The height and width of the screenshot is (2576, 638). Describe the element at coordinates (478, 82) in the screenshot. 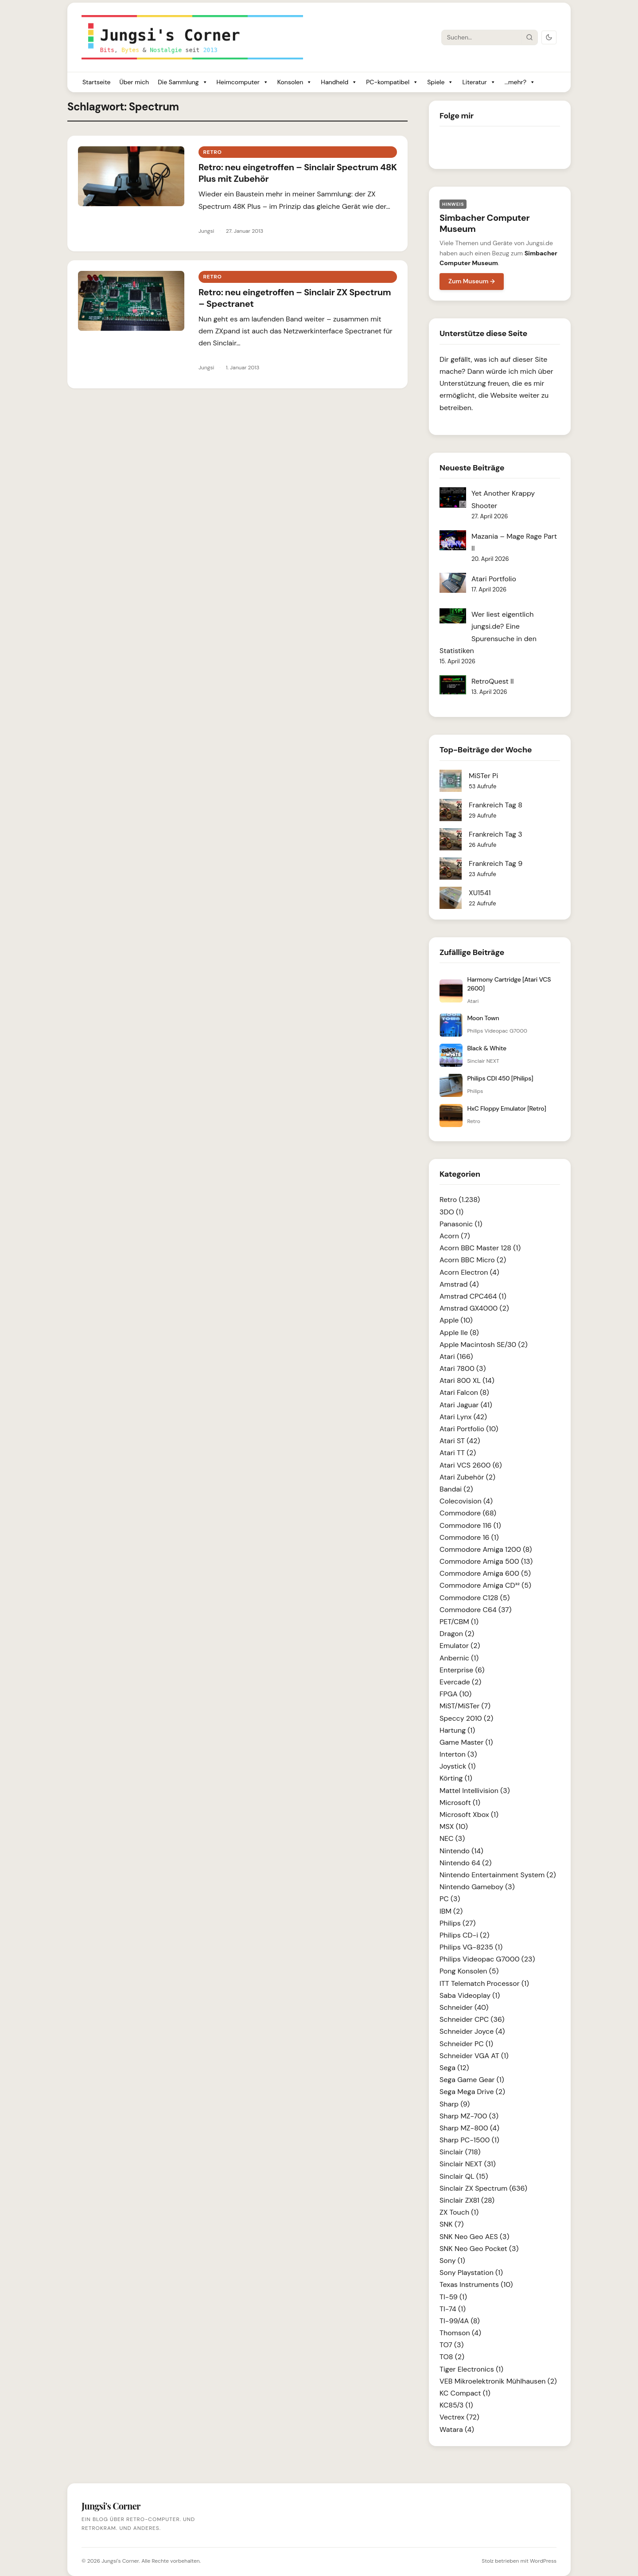

I see `Literatur` at that location.